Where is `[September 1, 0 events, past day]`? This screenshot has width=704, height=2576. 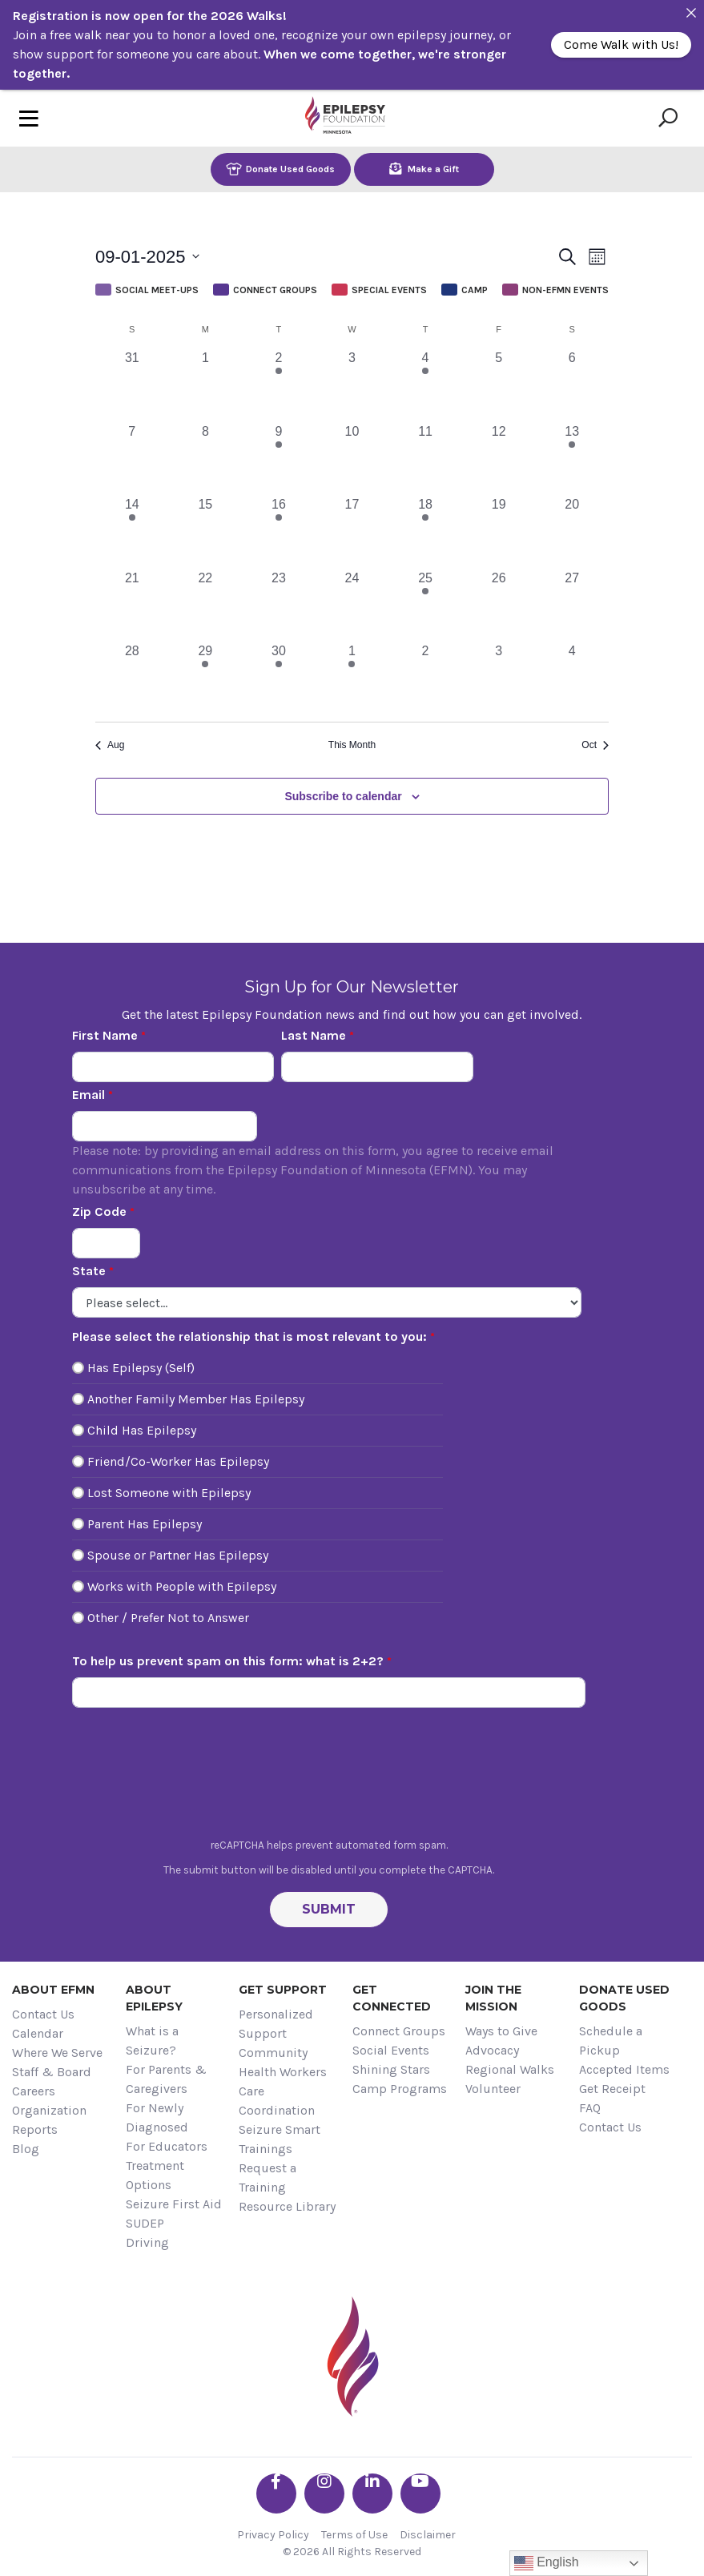 [September 1, 0 events, past day] is located at coordinates (206, 385).